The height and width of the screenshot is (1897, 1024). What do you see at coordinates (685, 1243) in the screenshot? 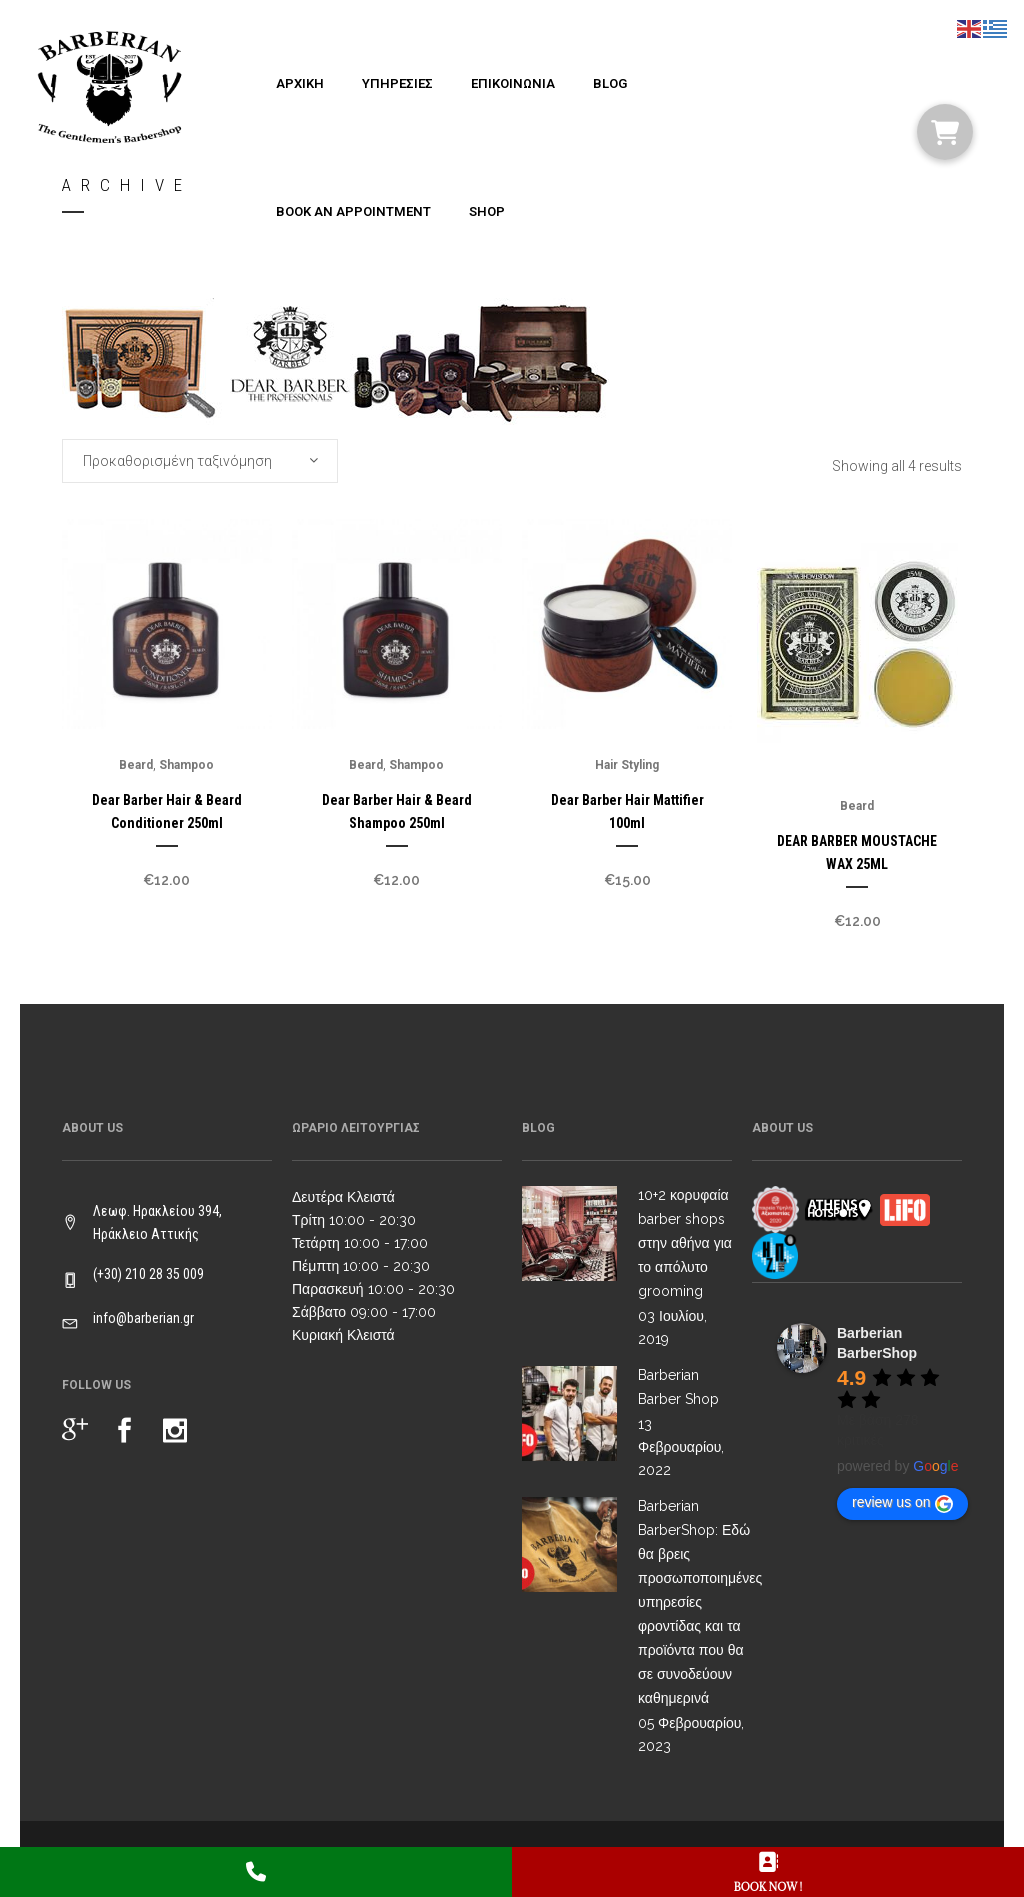
I see `10+2 κορυφαία barber shops στην αθήνα για το απόλυτο grooming` at bounding box center [685, 1243].